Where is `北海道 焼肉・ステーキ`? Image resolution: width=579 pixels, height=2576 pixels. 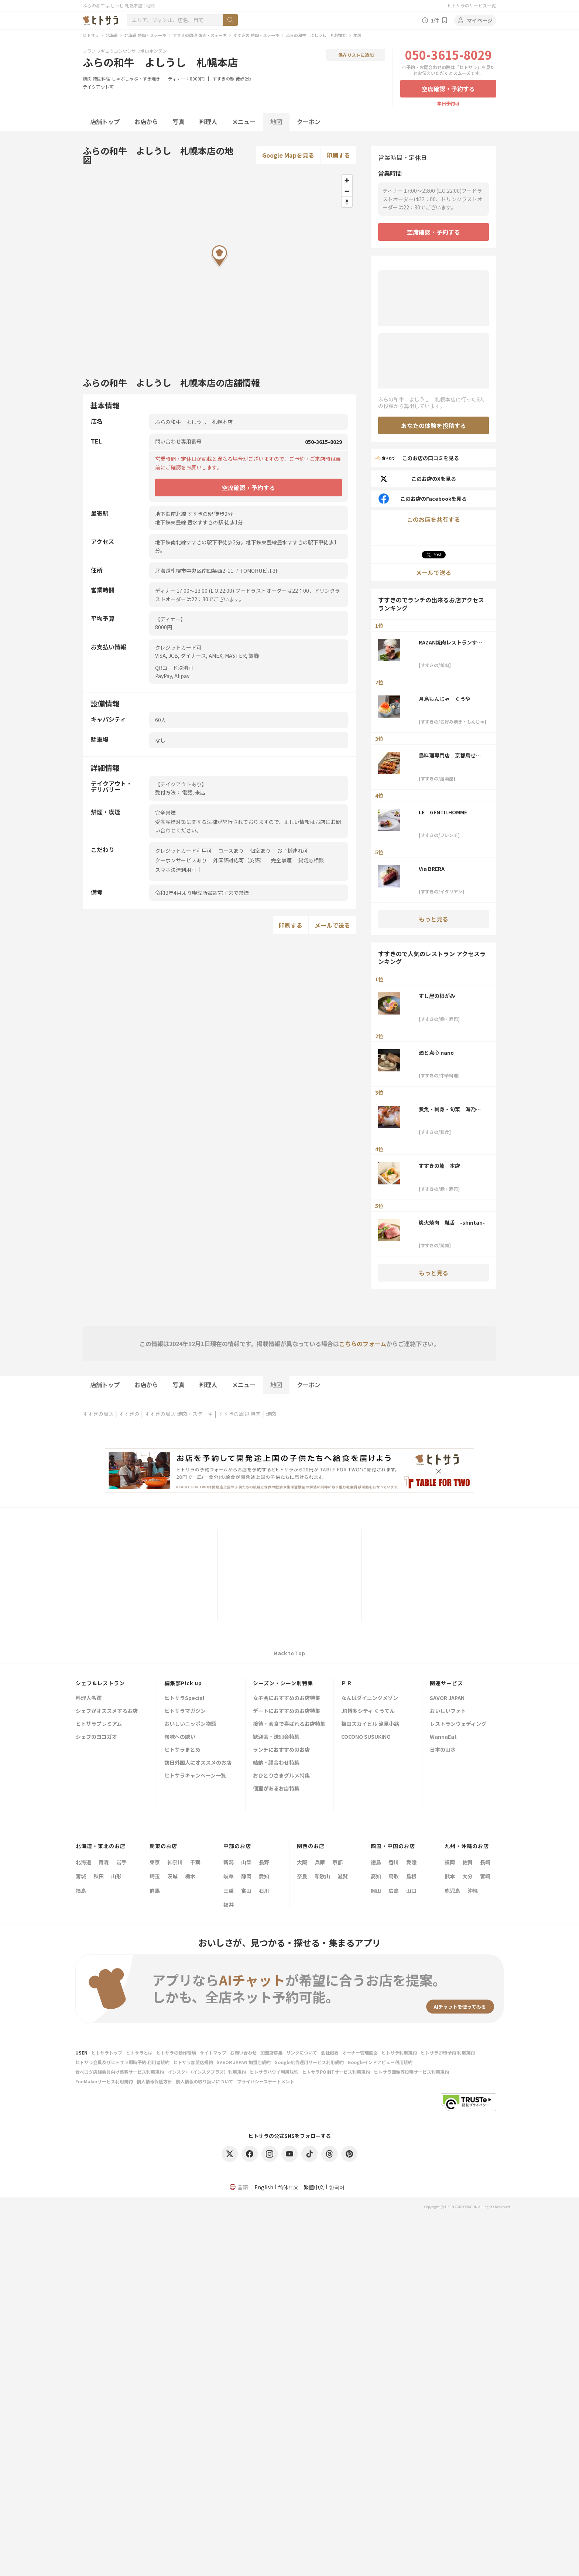 北海道 焼肉・ステーキ is located at coordinates (145, 35).